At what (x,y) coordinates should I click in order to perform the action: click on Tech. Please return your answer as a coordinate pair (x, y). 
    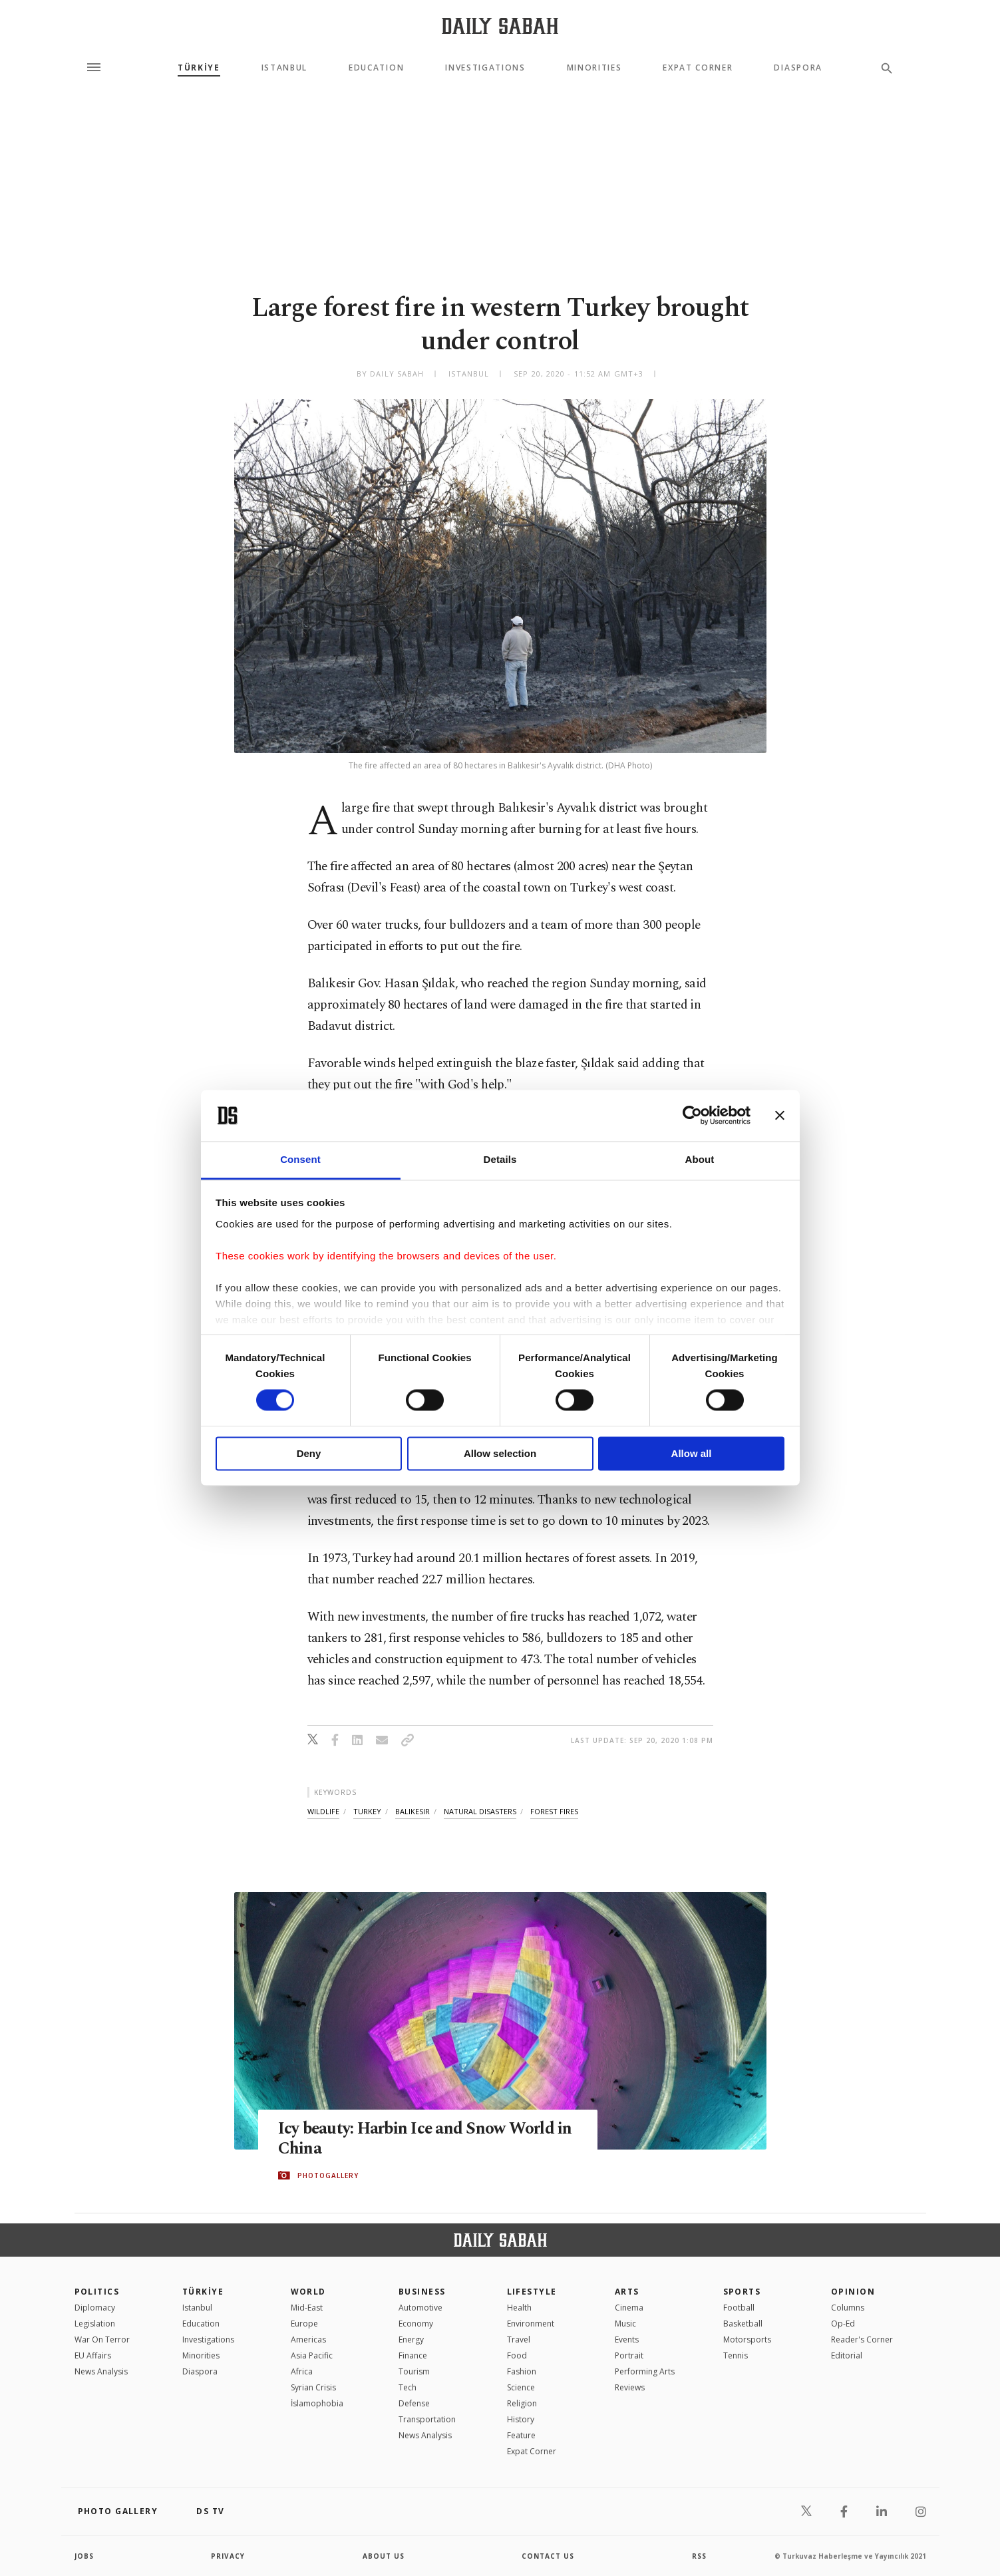
    Looking at the image, I should click on (408, 2387).